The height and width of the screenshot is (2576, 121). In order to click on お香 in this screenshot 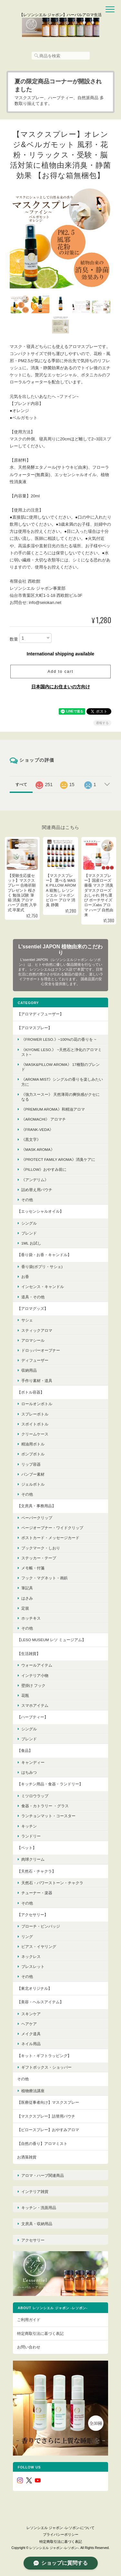, I will do `click(25, 1276)`.